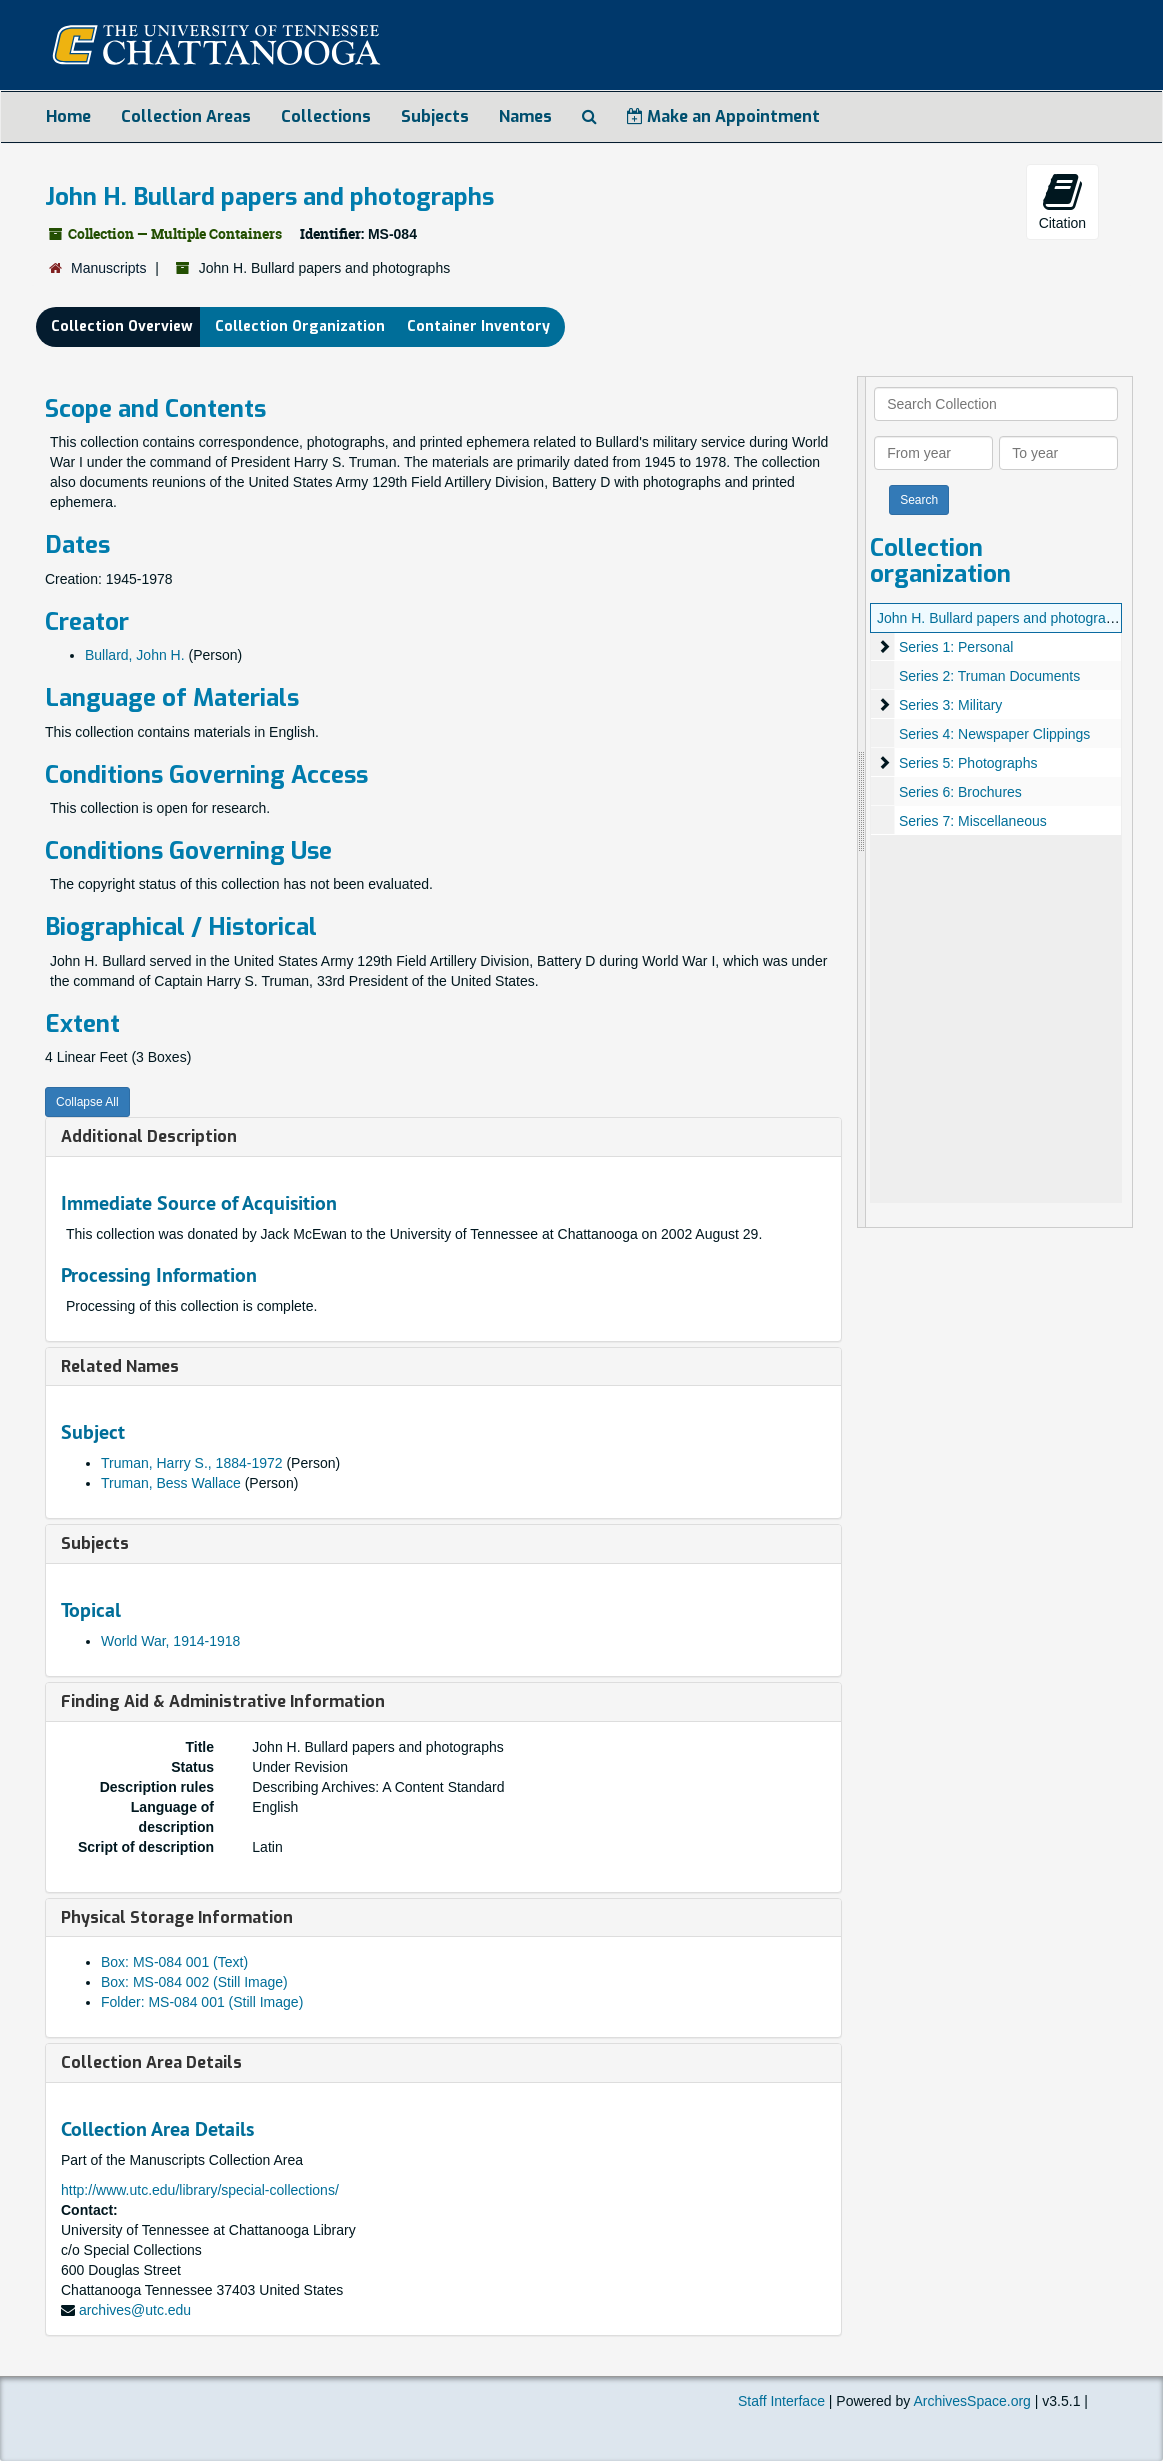 Image resolution: width=1163 pixels, height=2461 pixels. I want to click on Series 1: Personal, so click(956, 647).